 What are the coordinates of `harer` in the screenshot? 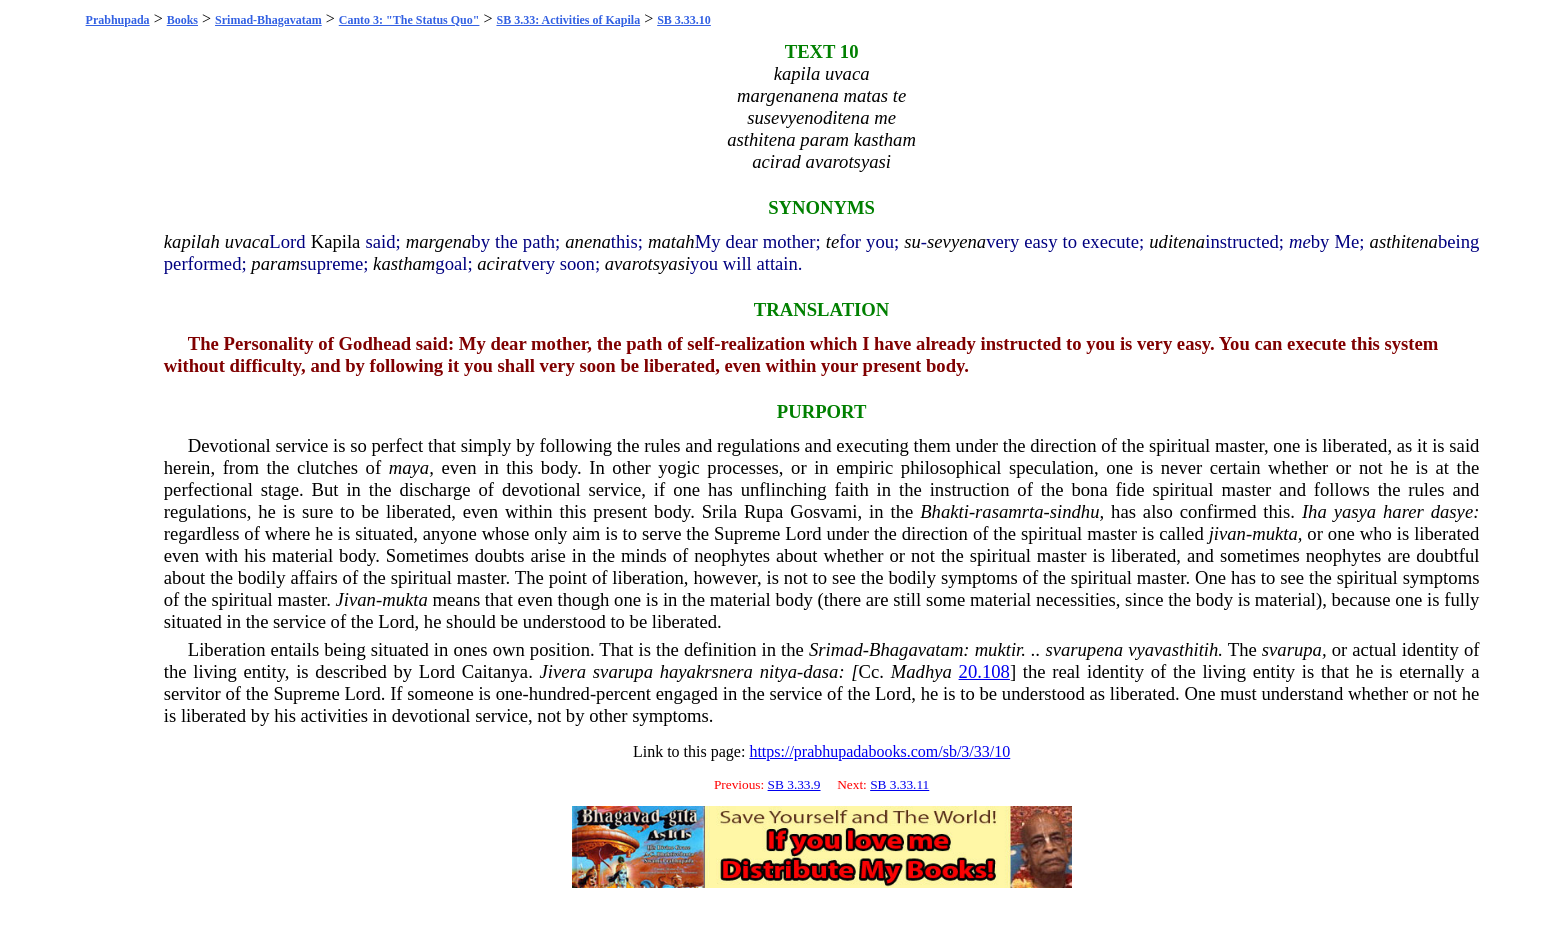 It's located at (1403, 511).